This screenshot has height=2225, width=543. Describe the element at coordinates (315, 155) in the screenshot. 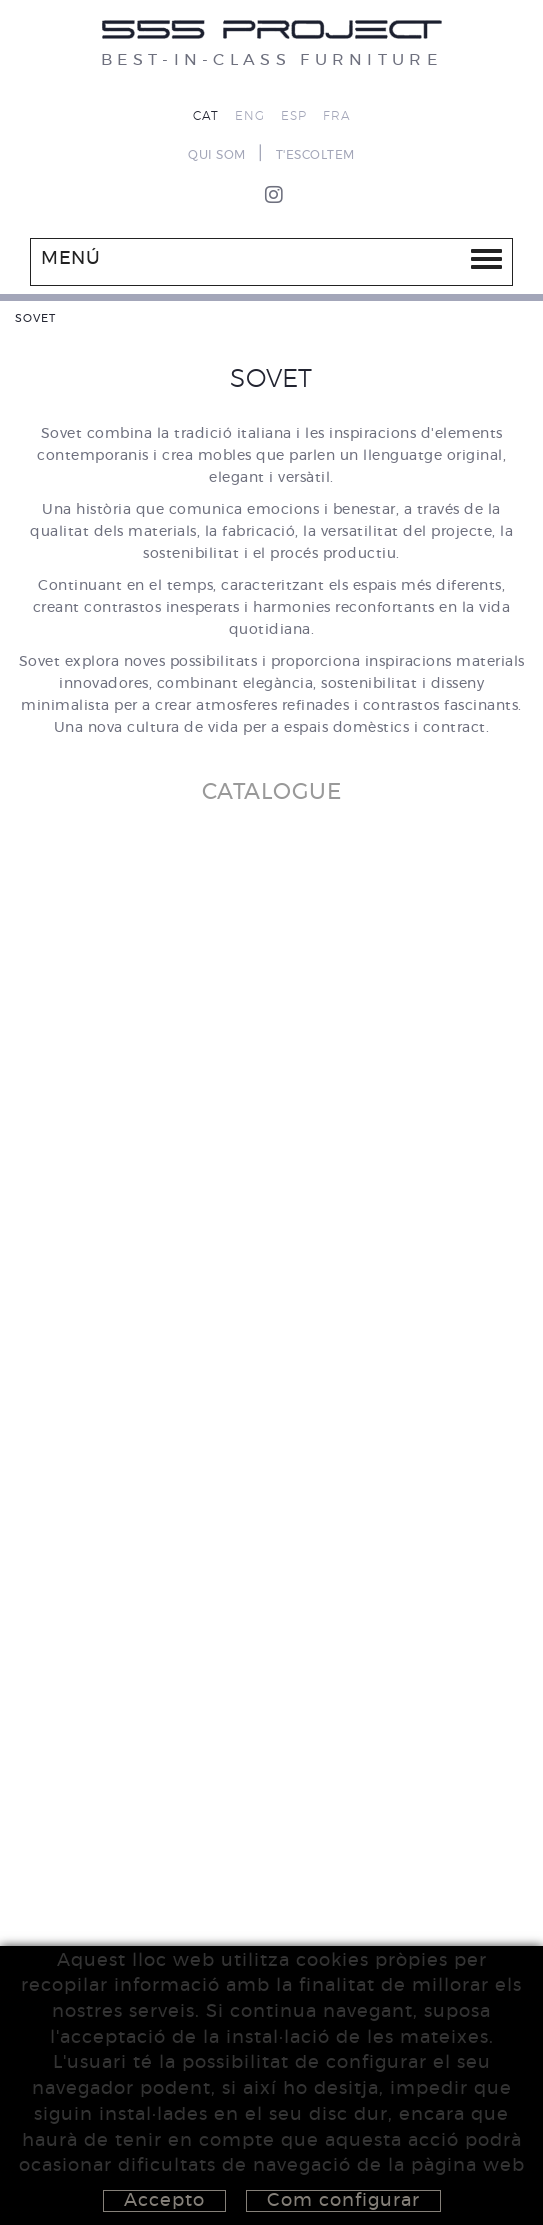

I see `T'ESCOLTEM` at that location.